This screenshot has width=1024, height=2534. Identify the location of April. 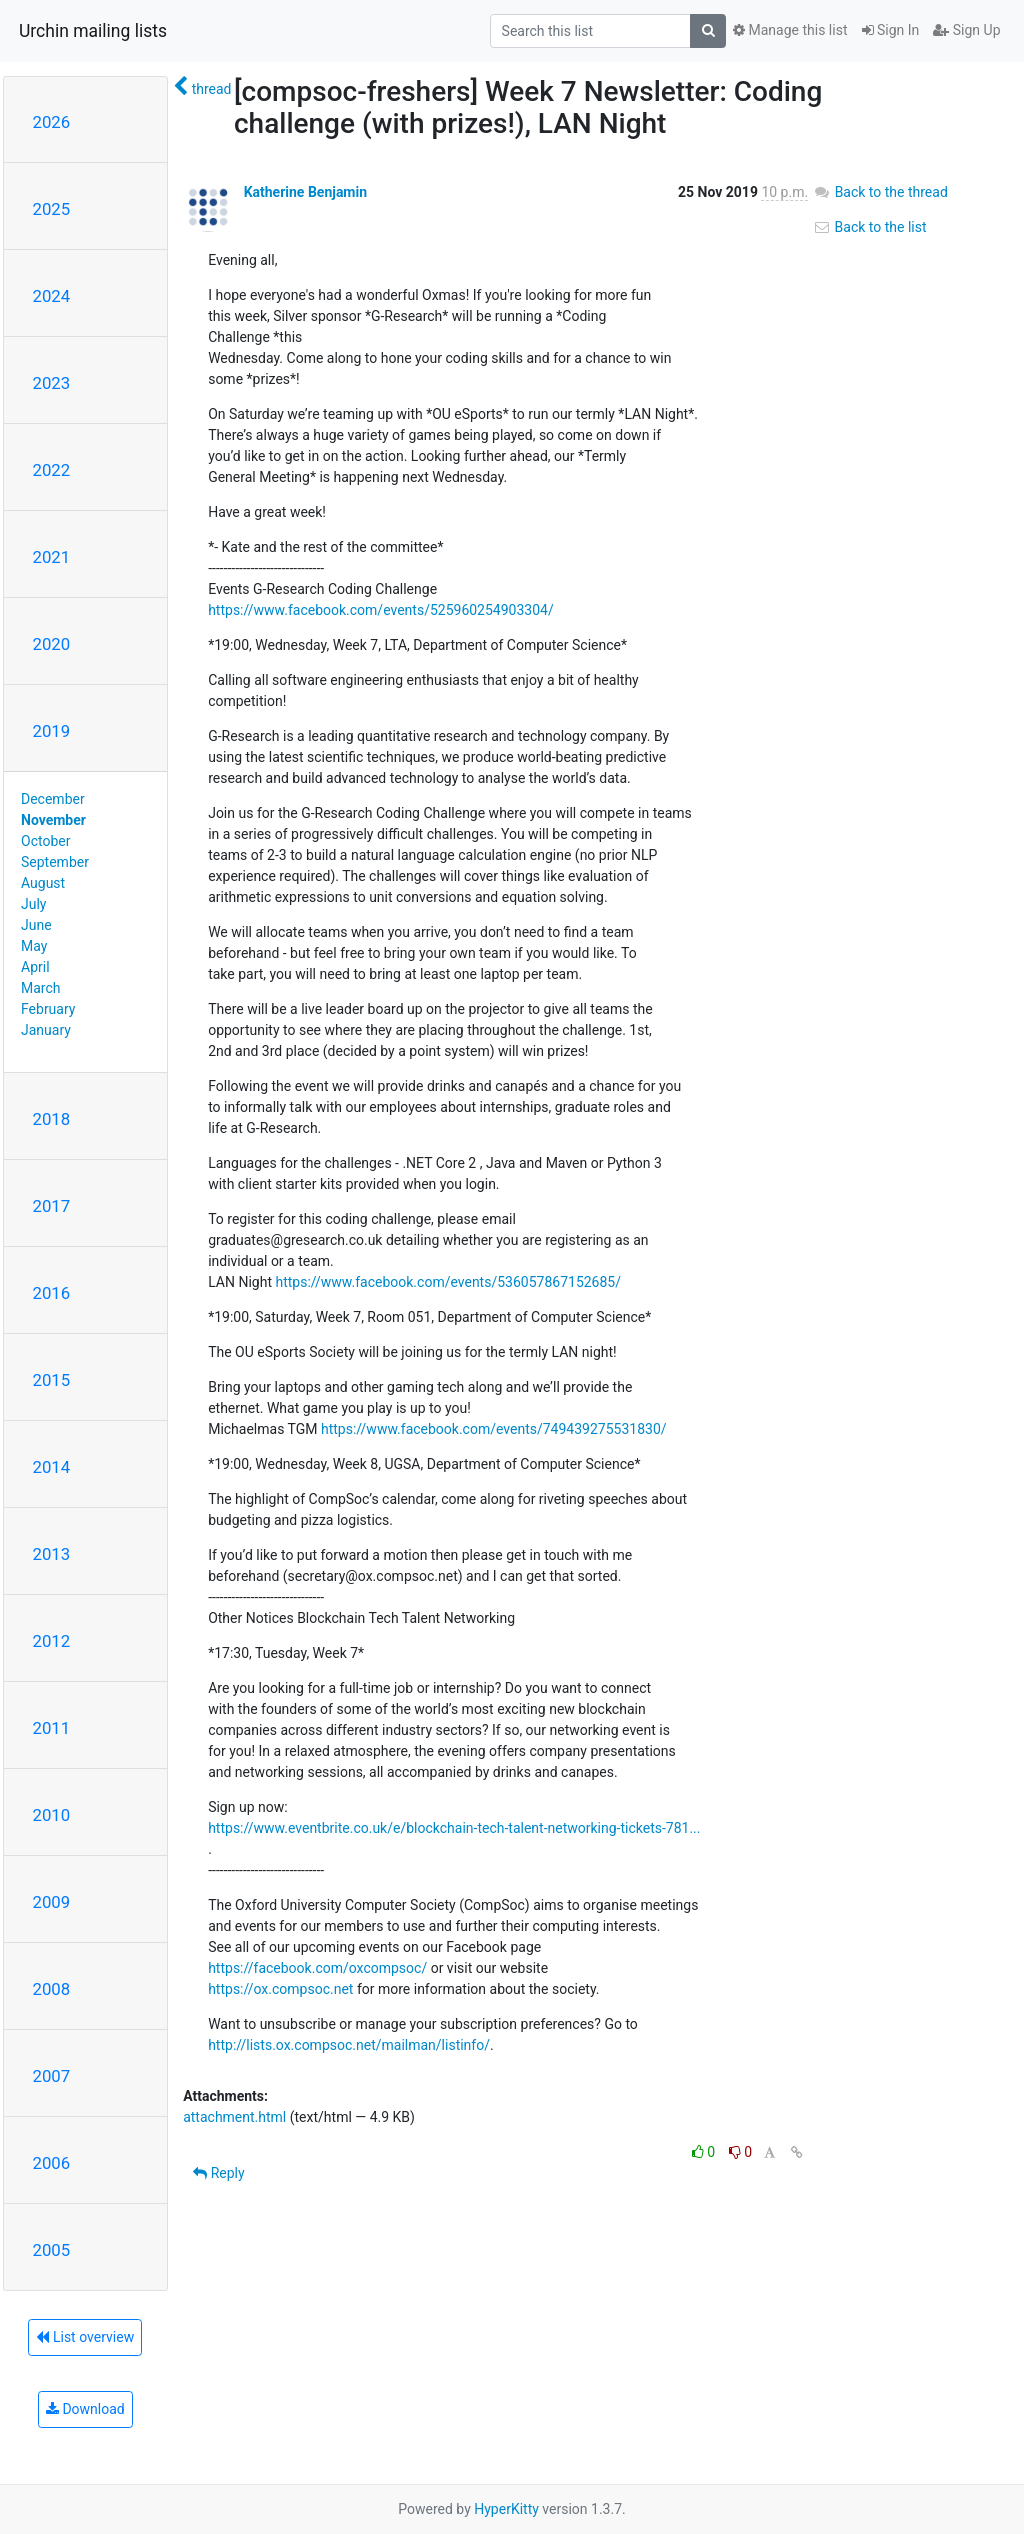
(35, 967).